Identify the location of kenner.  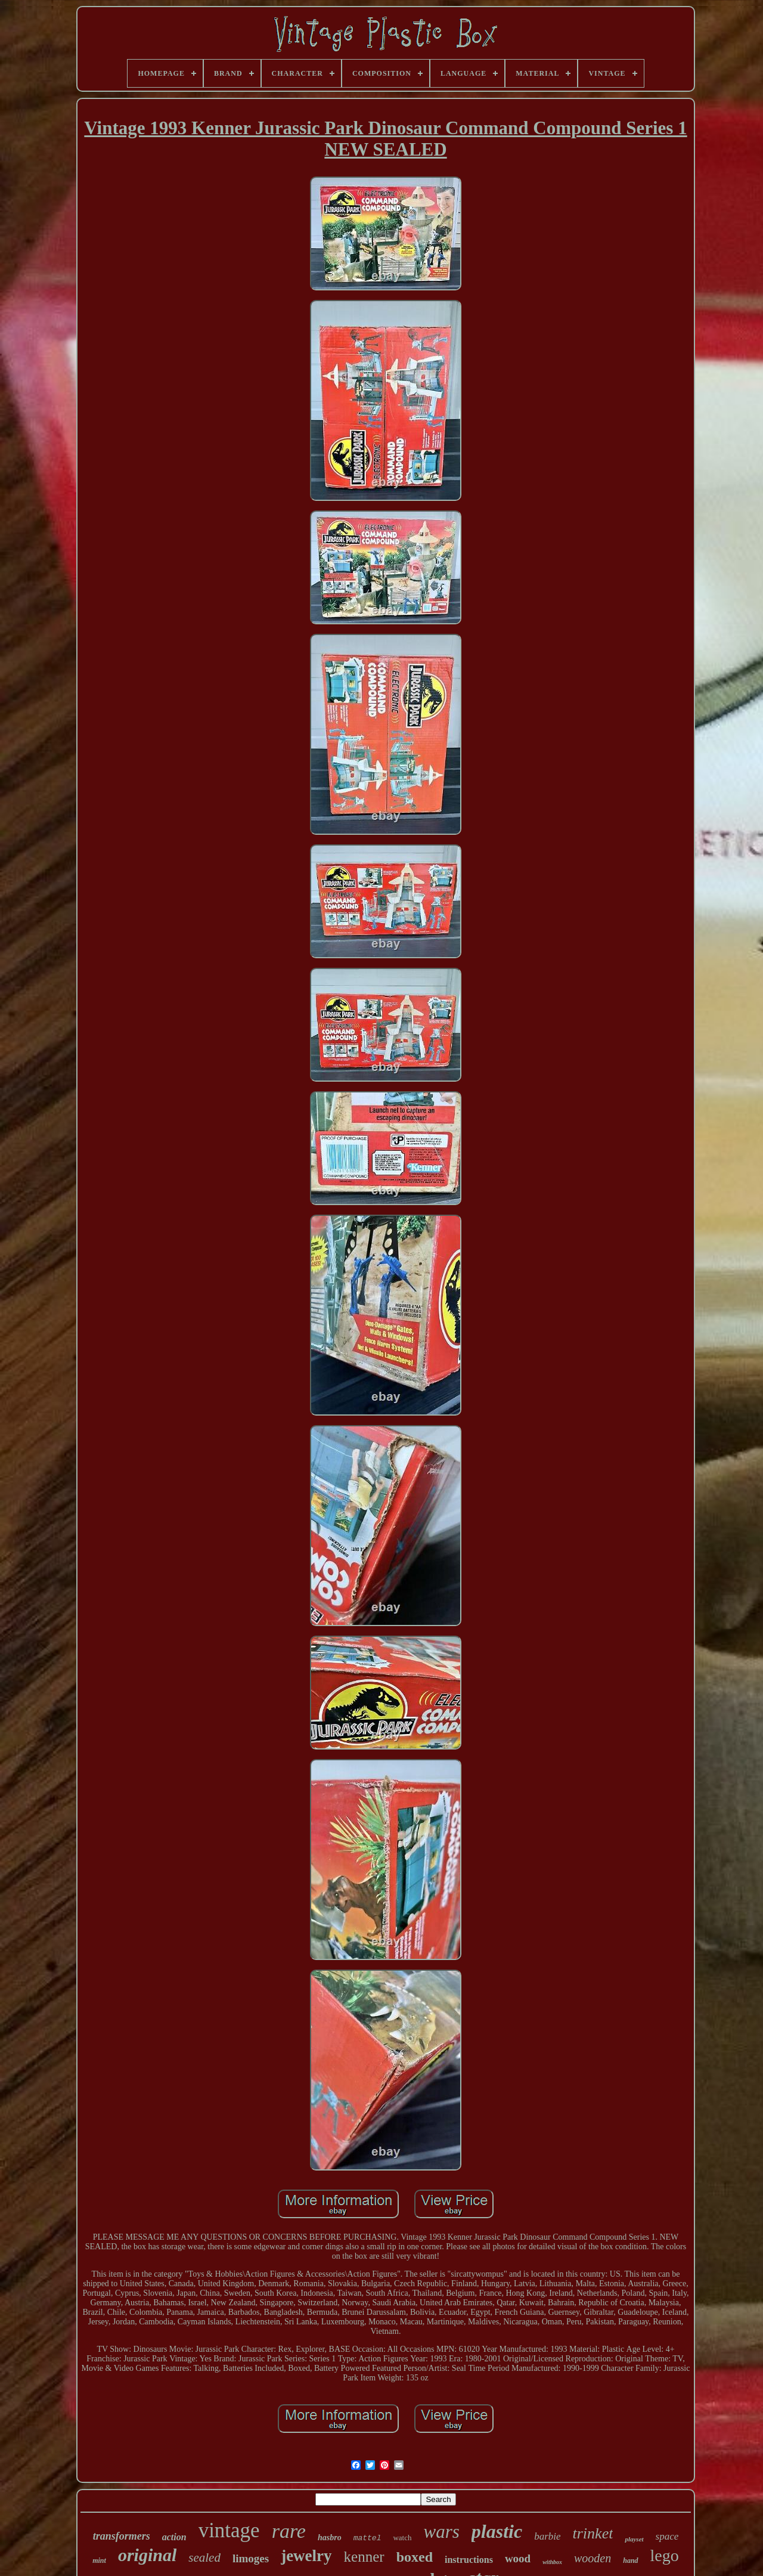
(364, 2557).